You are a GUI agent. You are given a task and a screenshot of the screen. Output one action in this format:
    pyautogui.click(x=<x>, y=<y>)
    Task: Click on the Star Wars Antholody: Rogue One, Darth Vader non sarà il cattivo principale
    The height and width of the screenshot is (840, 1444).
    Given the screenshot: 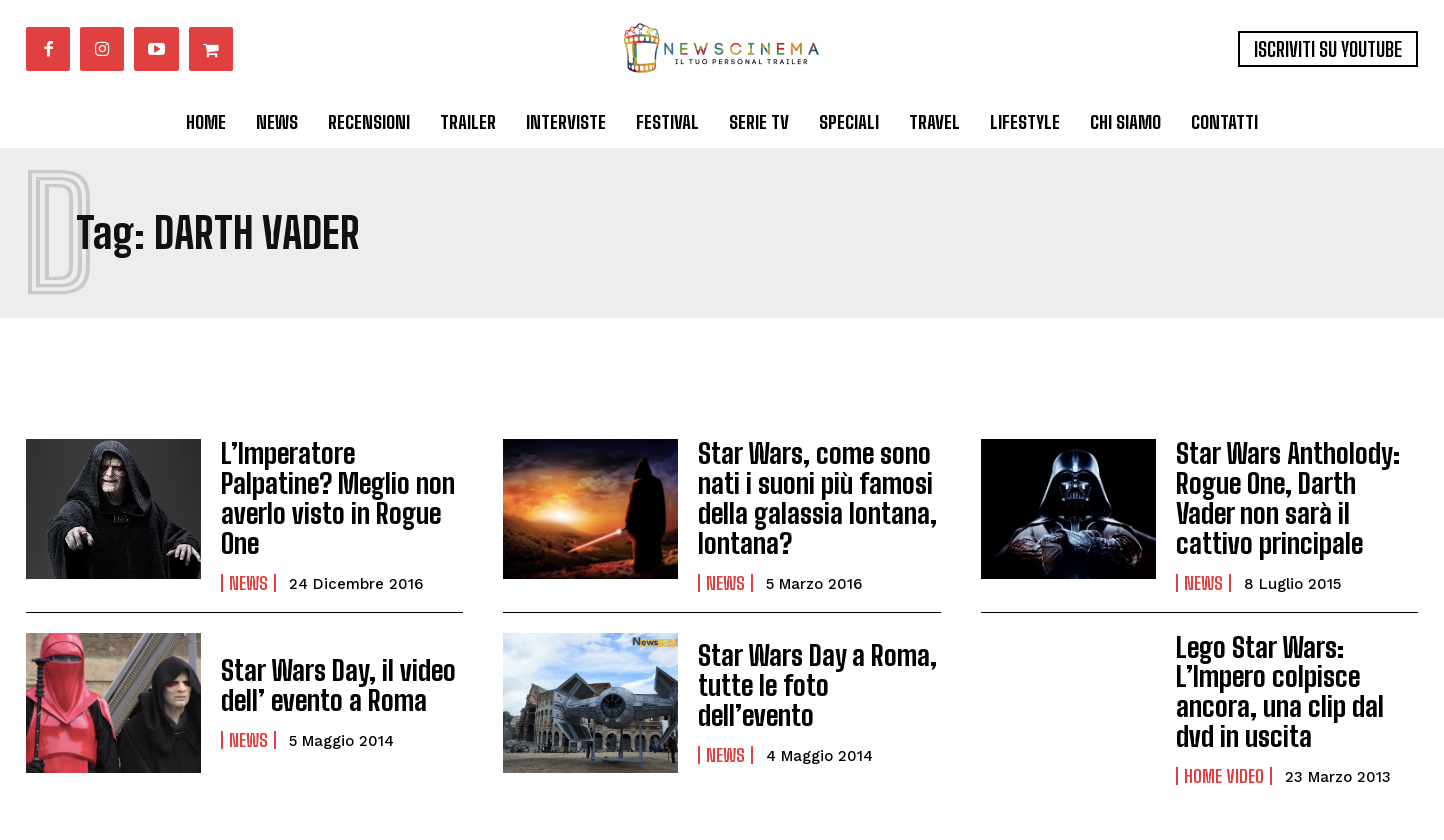 What is the action you would take?
    pyautogui.click(x=1286, y=492)
    